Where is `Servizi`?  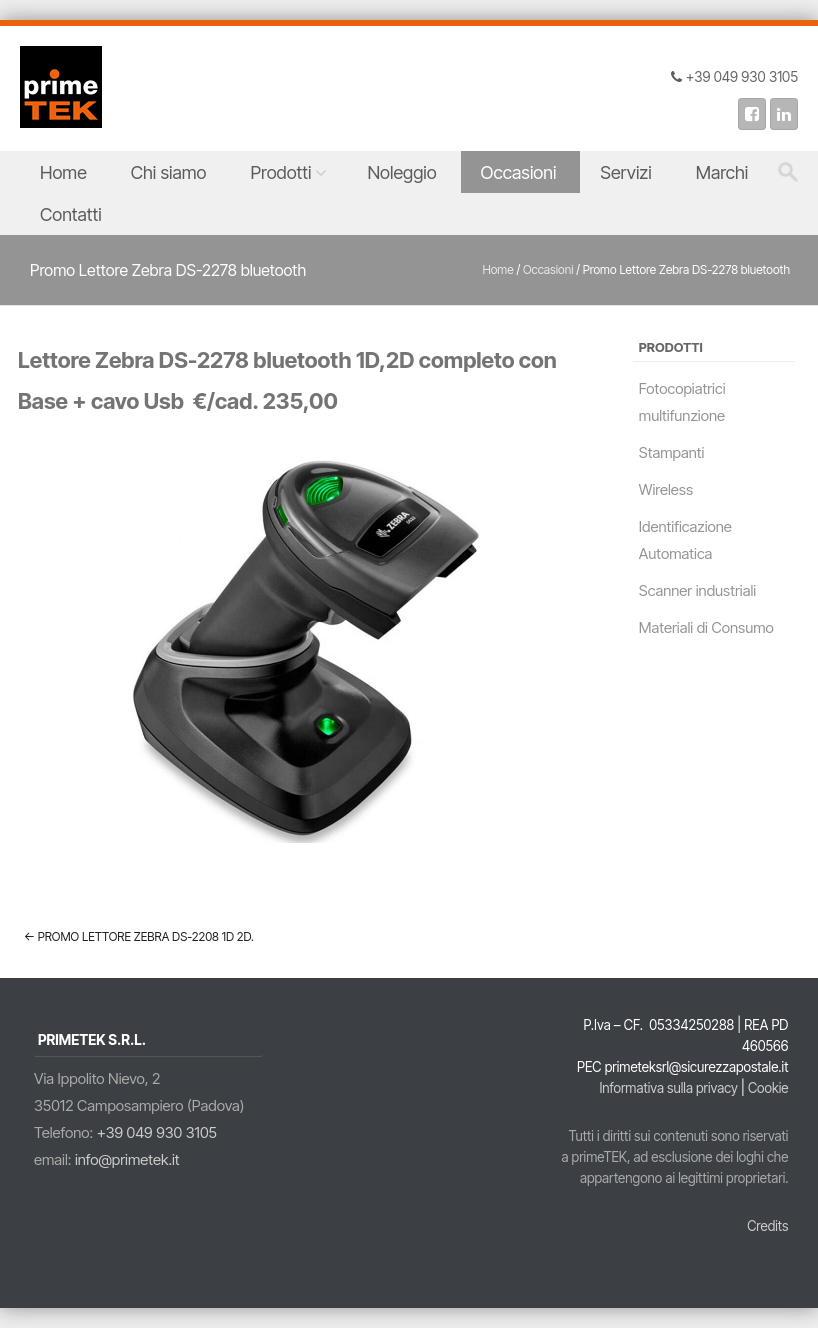
Servizi is located at coordinates (625, 172).